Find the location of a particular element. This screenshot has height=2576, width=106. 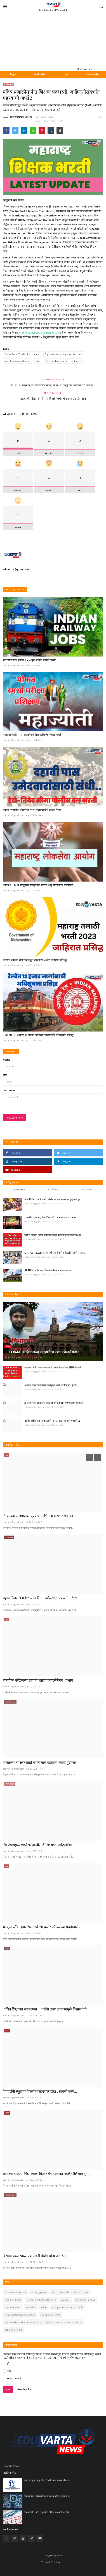

शासकीय वसतीगृहातील विद्यार्थ्यांचे वादग्रस्त गाण्यावर नृत्य;... is located at coordinates (51, 1217).